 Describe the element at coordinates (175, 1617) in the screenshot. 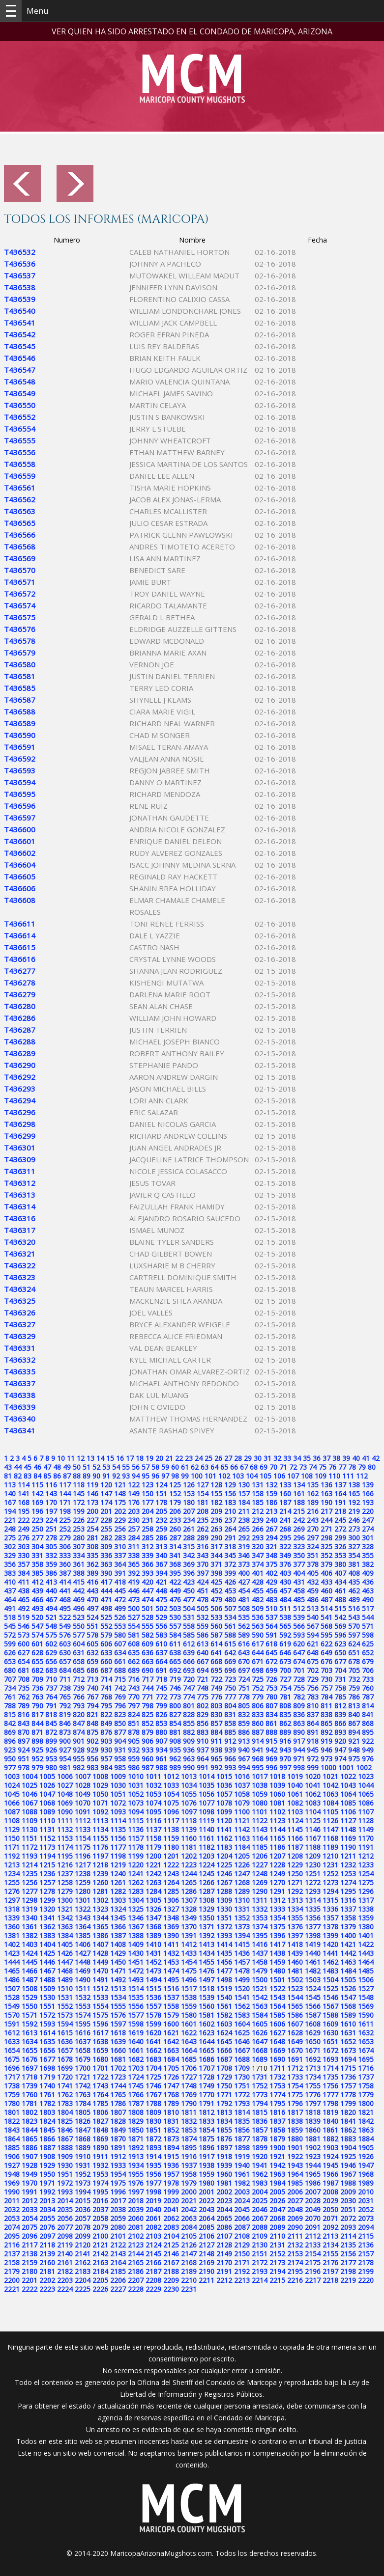

I see `530` at that location.